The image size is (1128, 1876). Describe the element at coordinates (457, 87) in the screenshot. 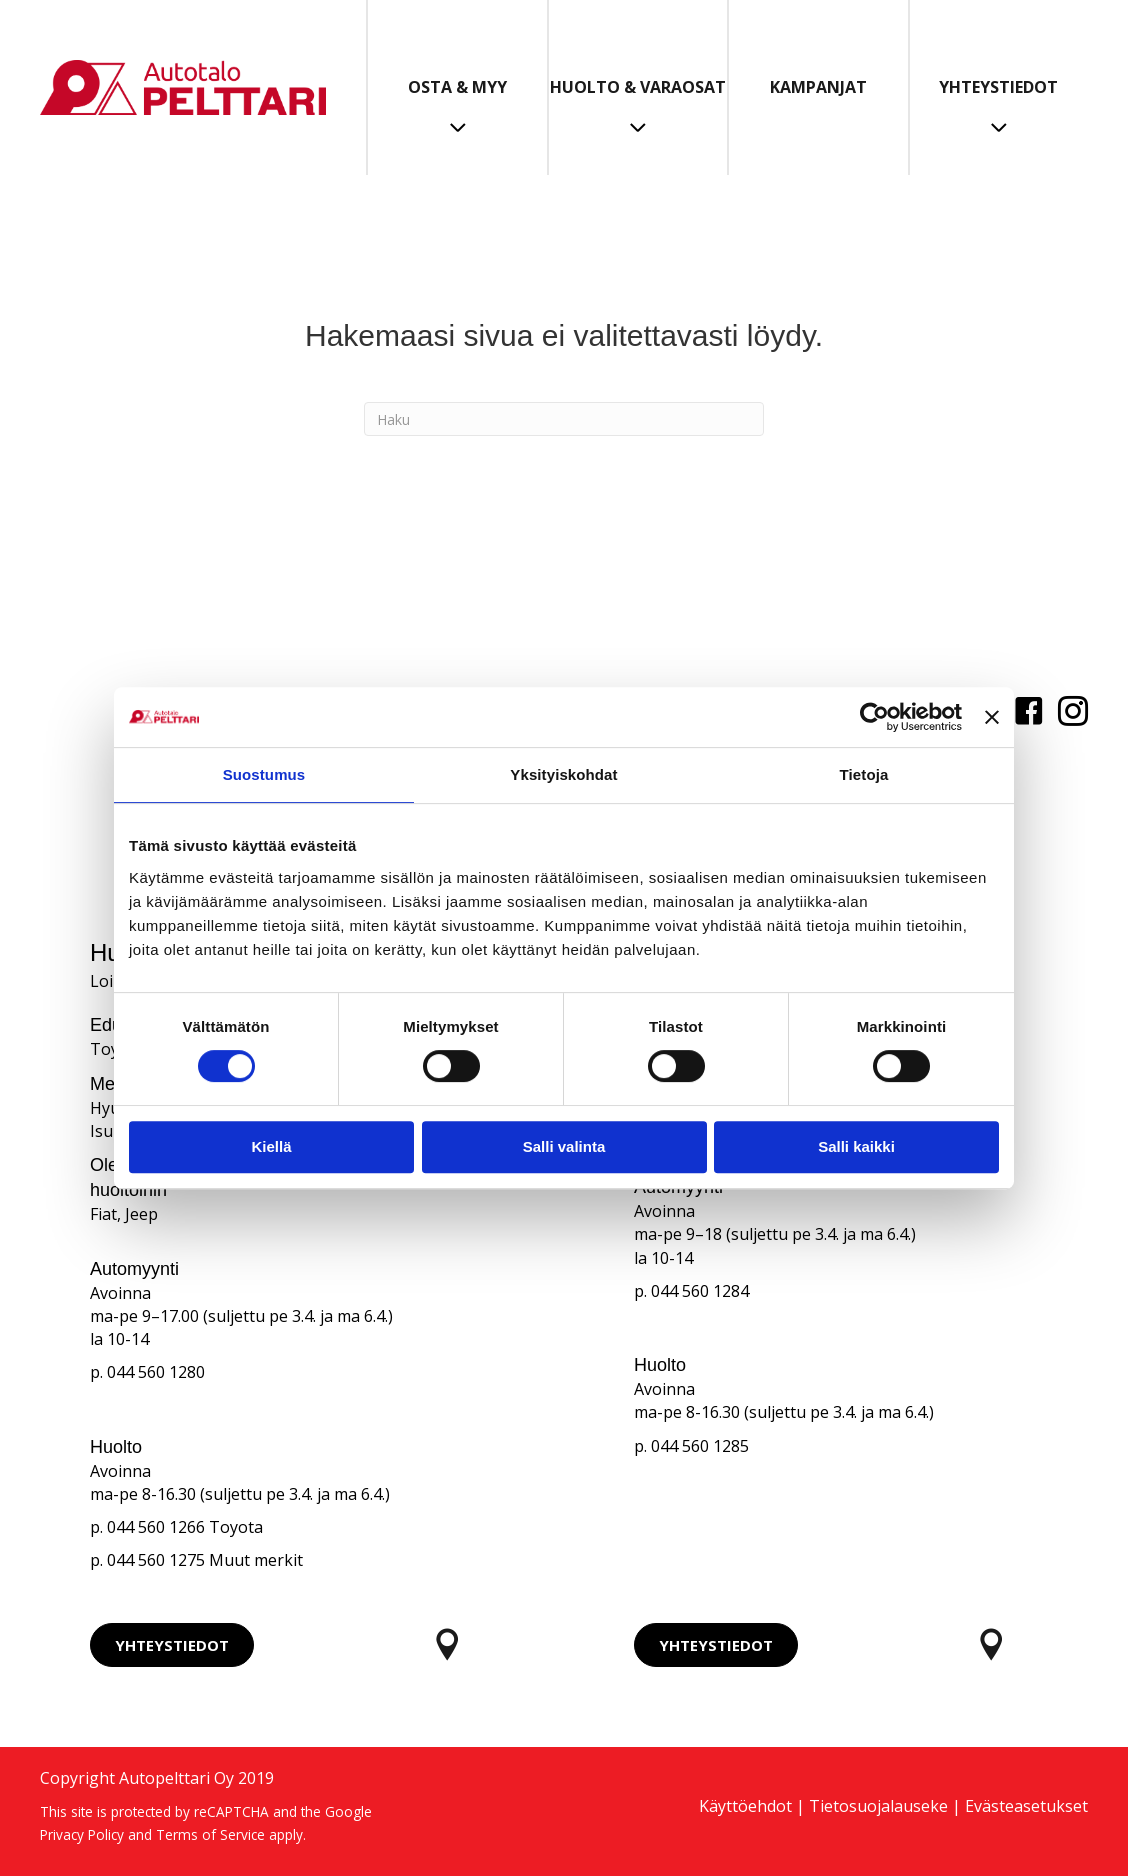

I see `Osta & Myy` at that location.